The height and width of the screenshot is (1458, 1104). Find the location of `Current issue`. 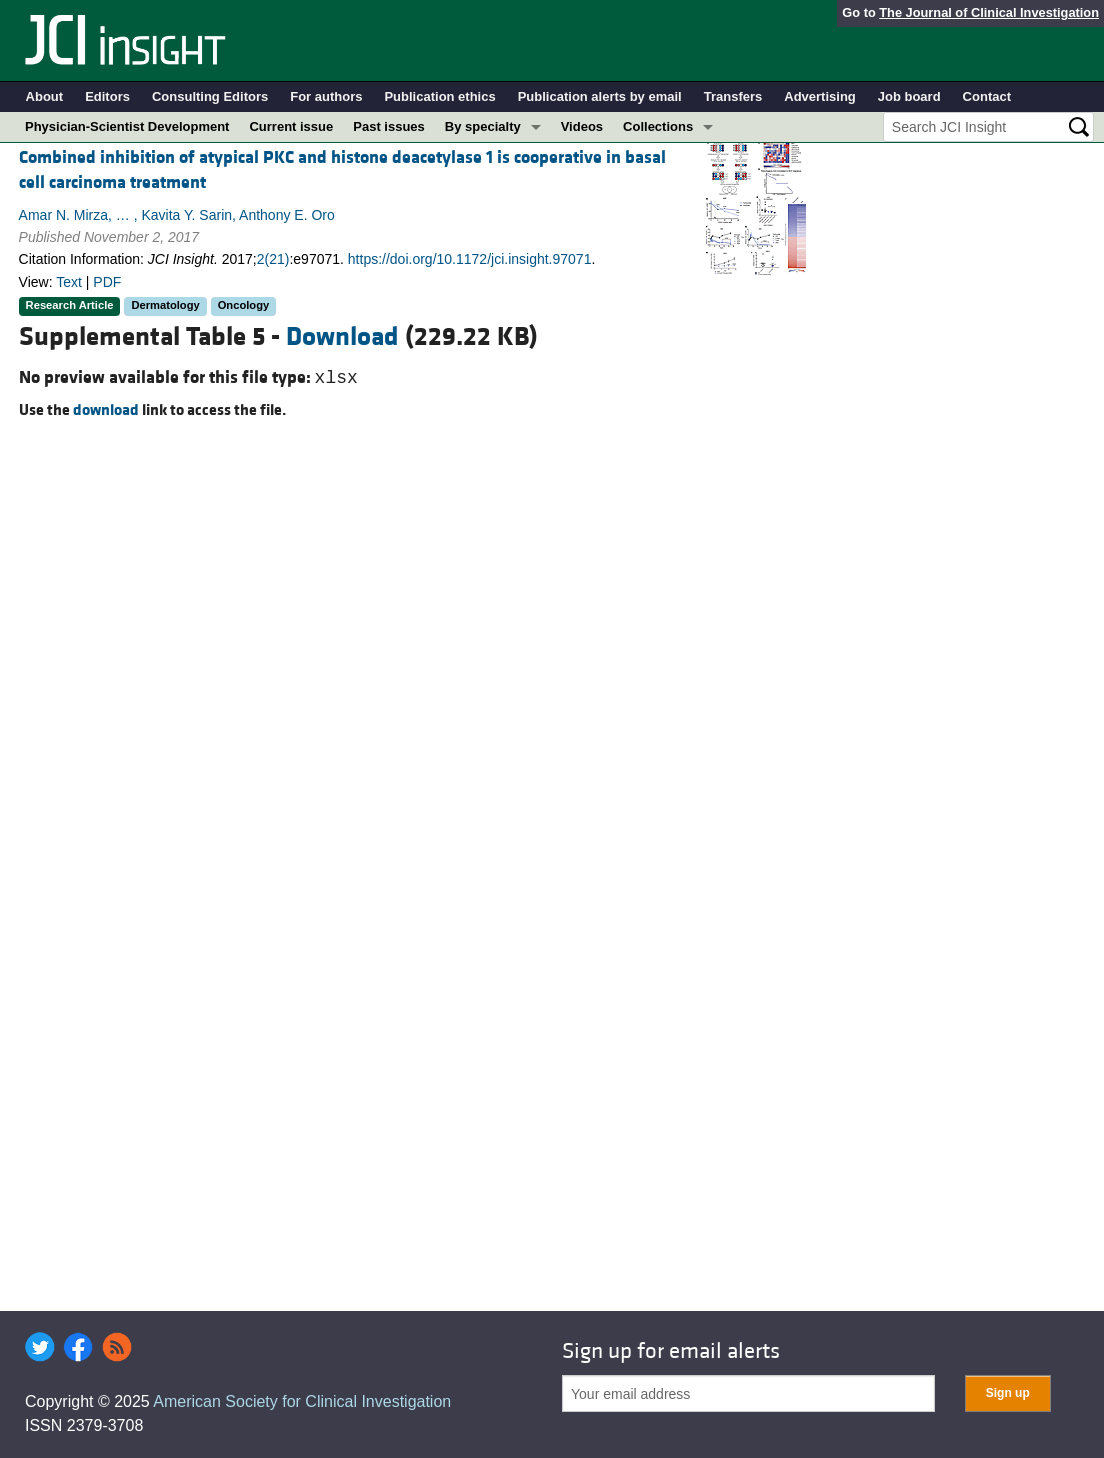

Current issue is located at coordinates (291, 126).